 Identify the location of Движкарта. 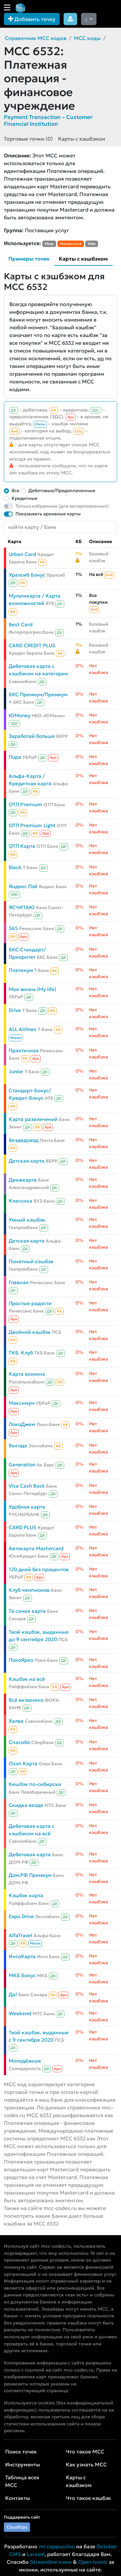
(23, 1180).